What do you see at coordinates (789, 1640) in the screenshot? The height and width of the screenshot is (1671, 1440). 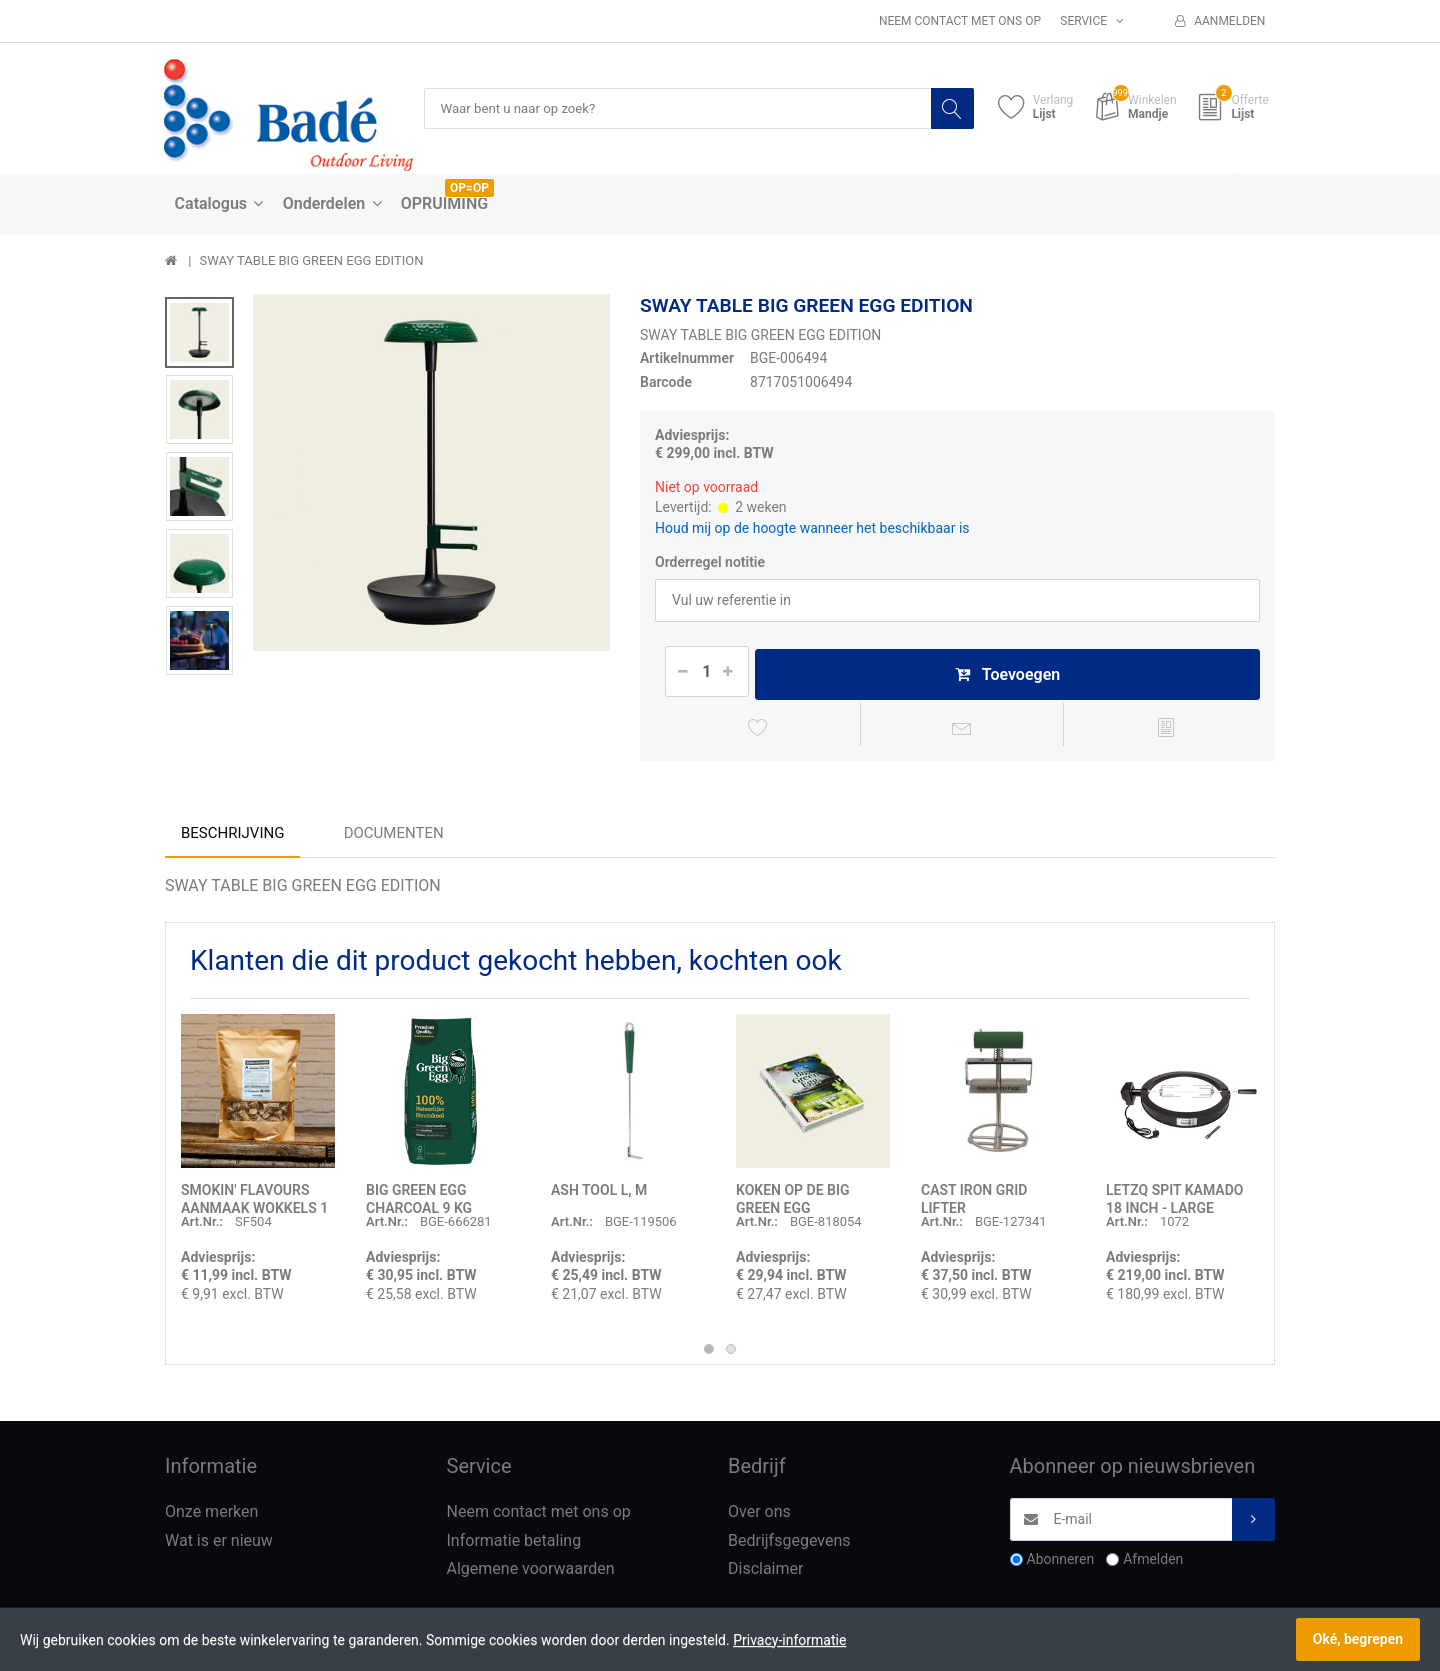 I see `Privacy-informatie` at bounding box center [789, 1640].